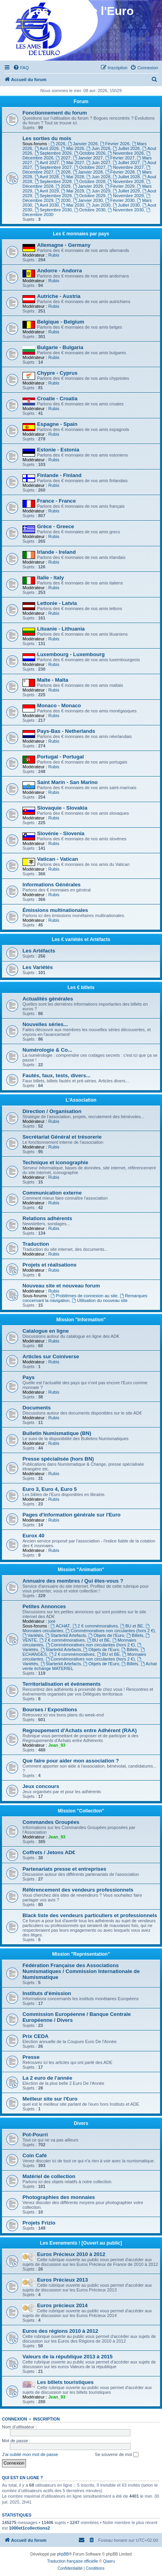  Describe the element at coordinates (46, 2419) in the screenshot. I see `Inscription` at that location.